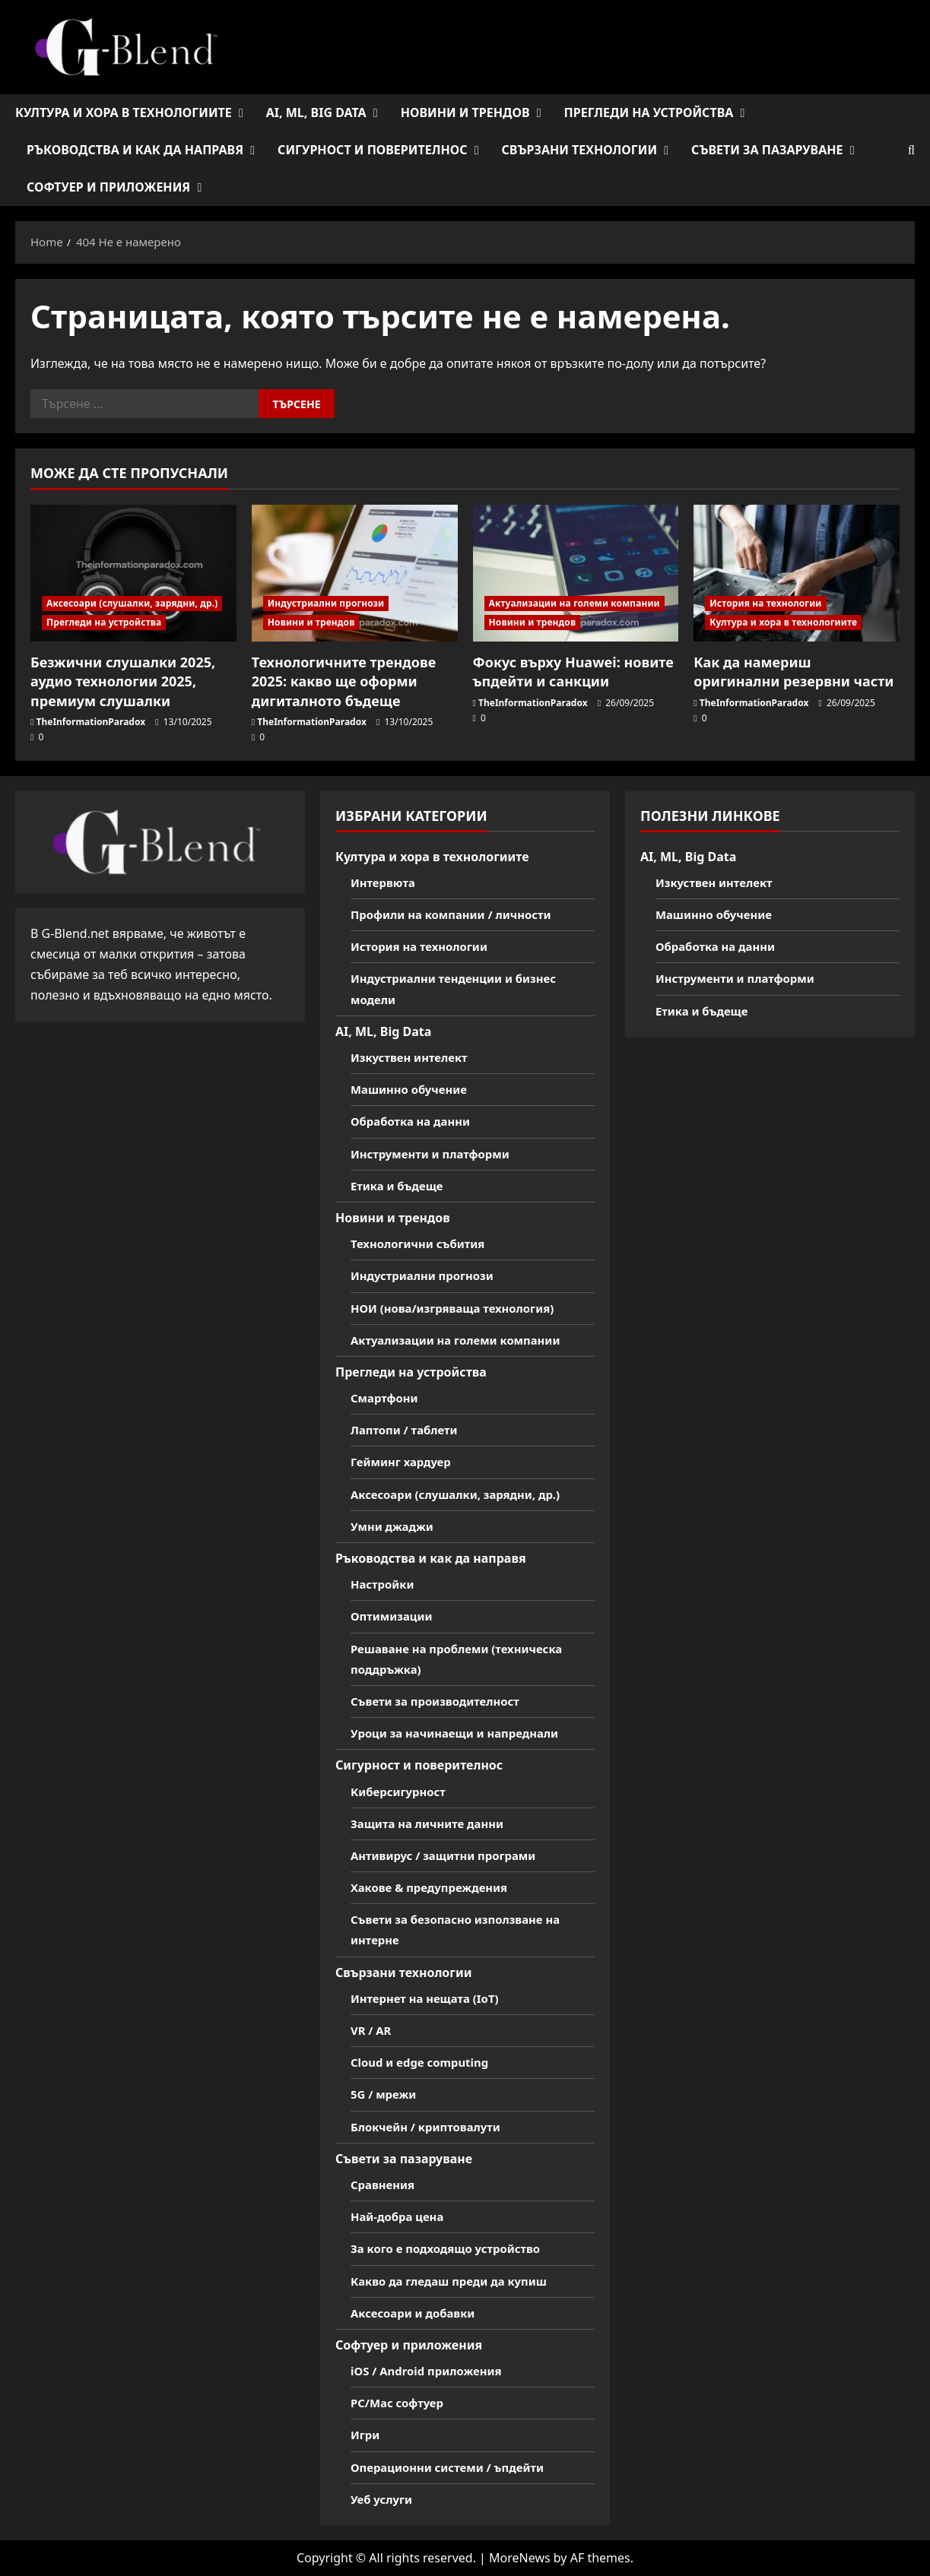 The image size is (930, 2576). Describe the element at coordinates (384, 2499) in the screenshot. I see `Уеб услуги` at that location.